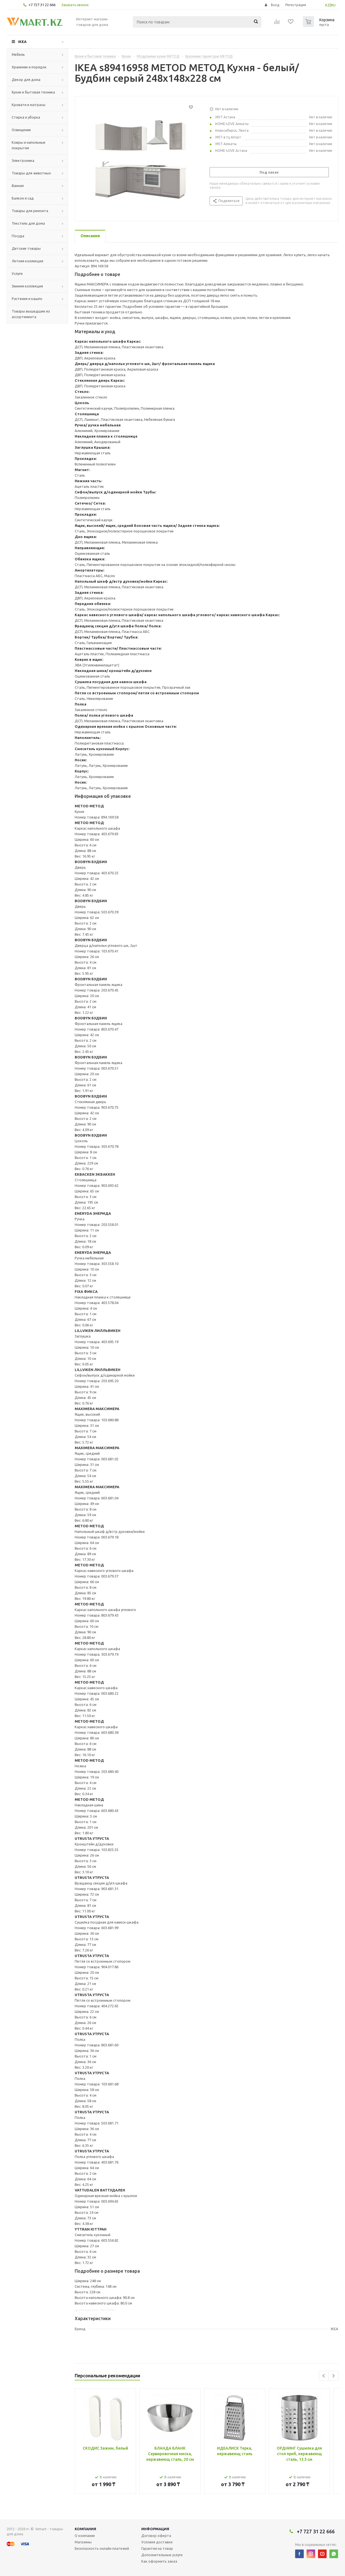 This screenshot has height=2576, width=345. What do you see at coordinates (28, 145) in the screenshot?
I see `Ковры и напольные покрытия` at bounding box center [28, 145].